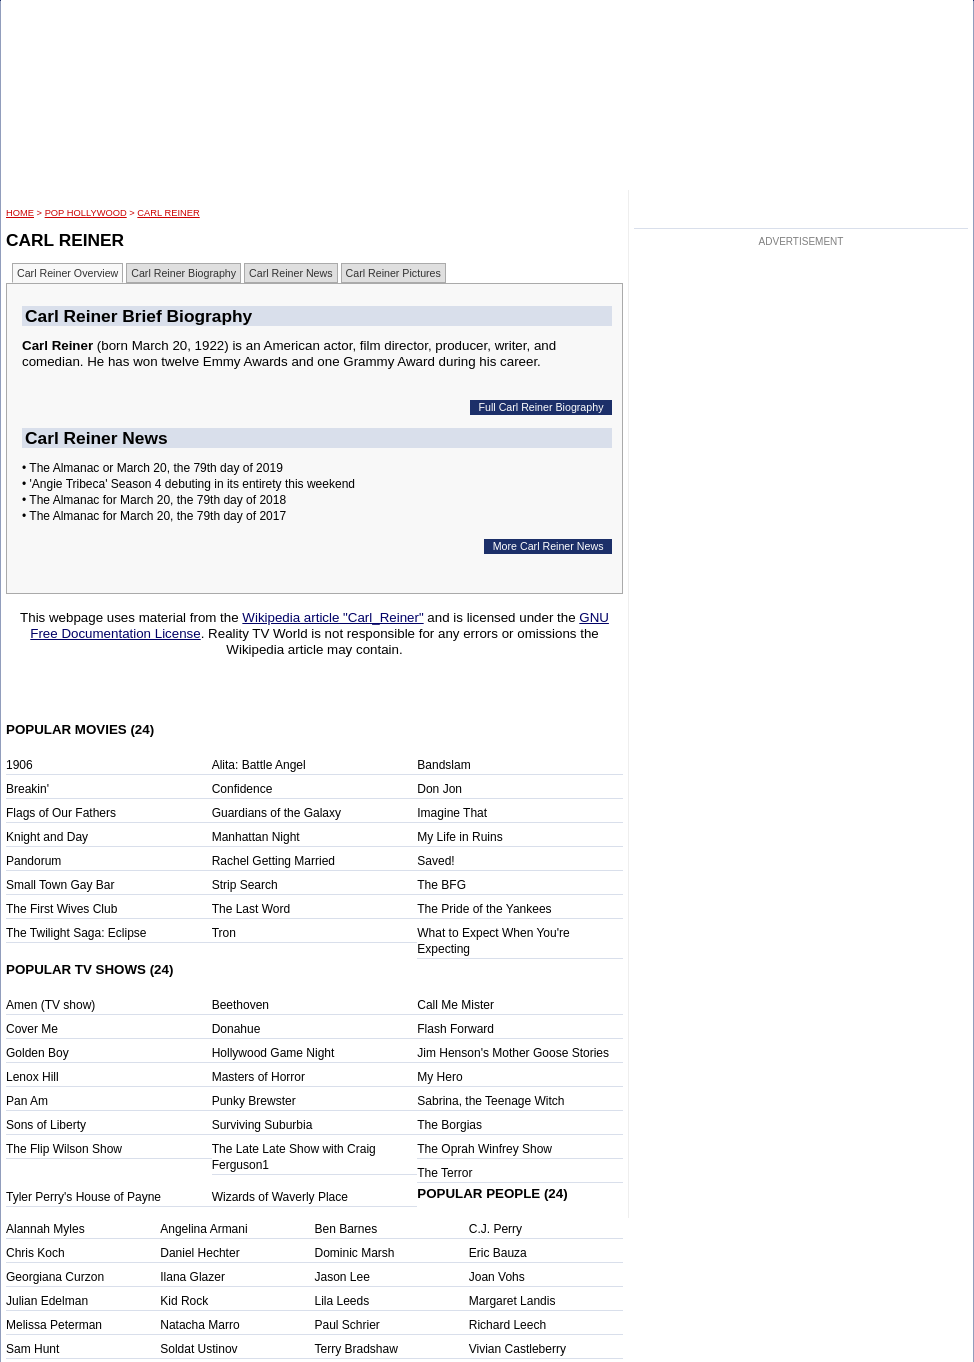 This screenshot has width=974, height=1362. I want to click on The Pride of the Yankees, so click(484, 909).